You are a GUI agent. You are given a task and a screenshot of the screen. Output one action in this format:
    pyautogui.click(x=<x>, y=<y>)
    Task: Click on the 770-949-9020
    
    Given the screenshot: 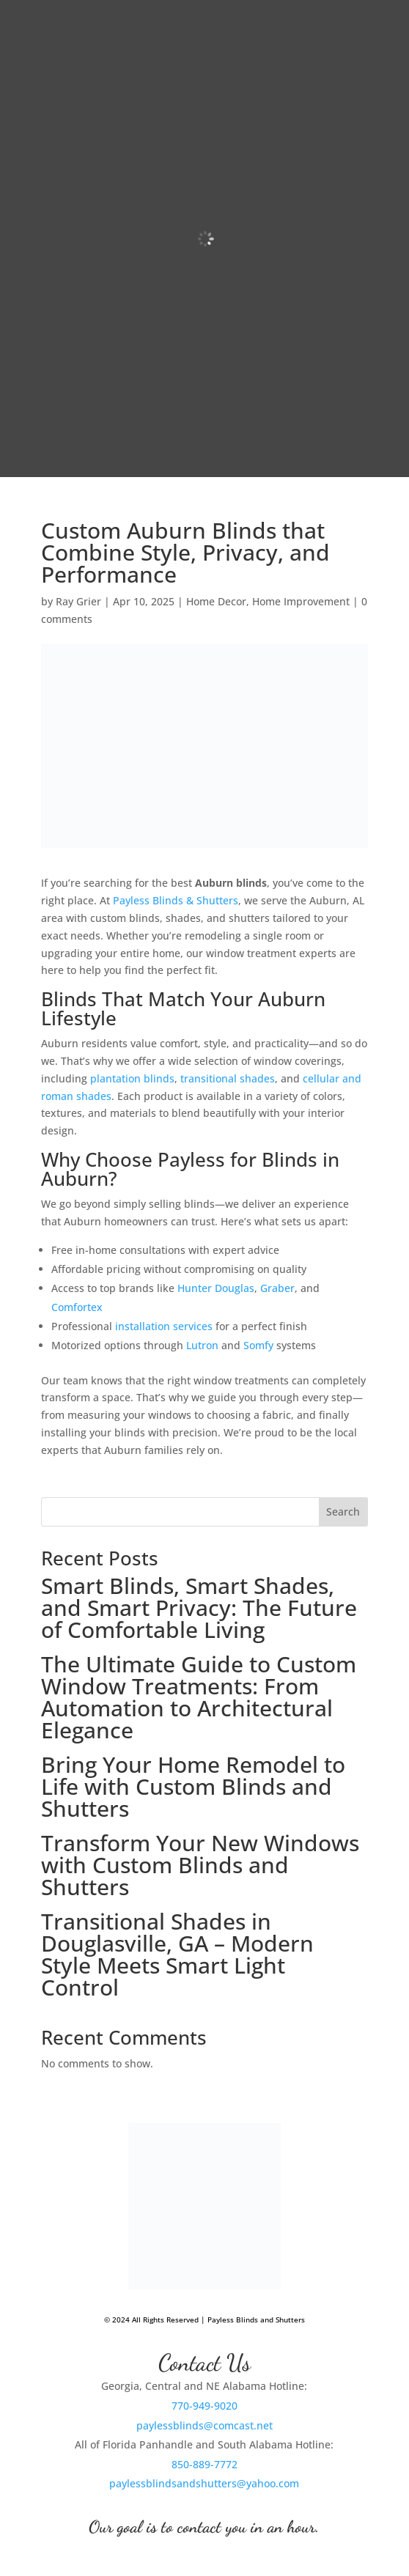 What is the action you would take?
    pyautogui.click(x=204, y=2406)
    